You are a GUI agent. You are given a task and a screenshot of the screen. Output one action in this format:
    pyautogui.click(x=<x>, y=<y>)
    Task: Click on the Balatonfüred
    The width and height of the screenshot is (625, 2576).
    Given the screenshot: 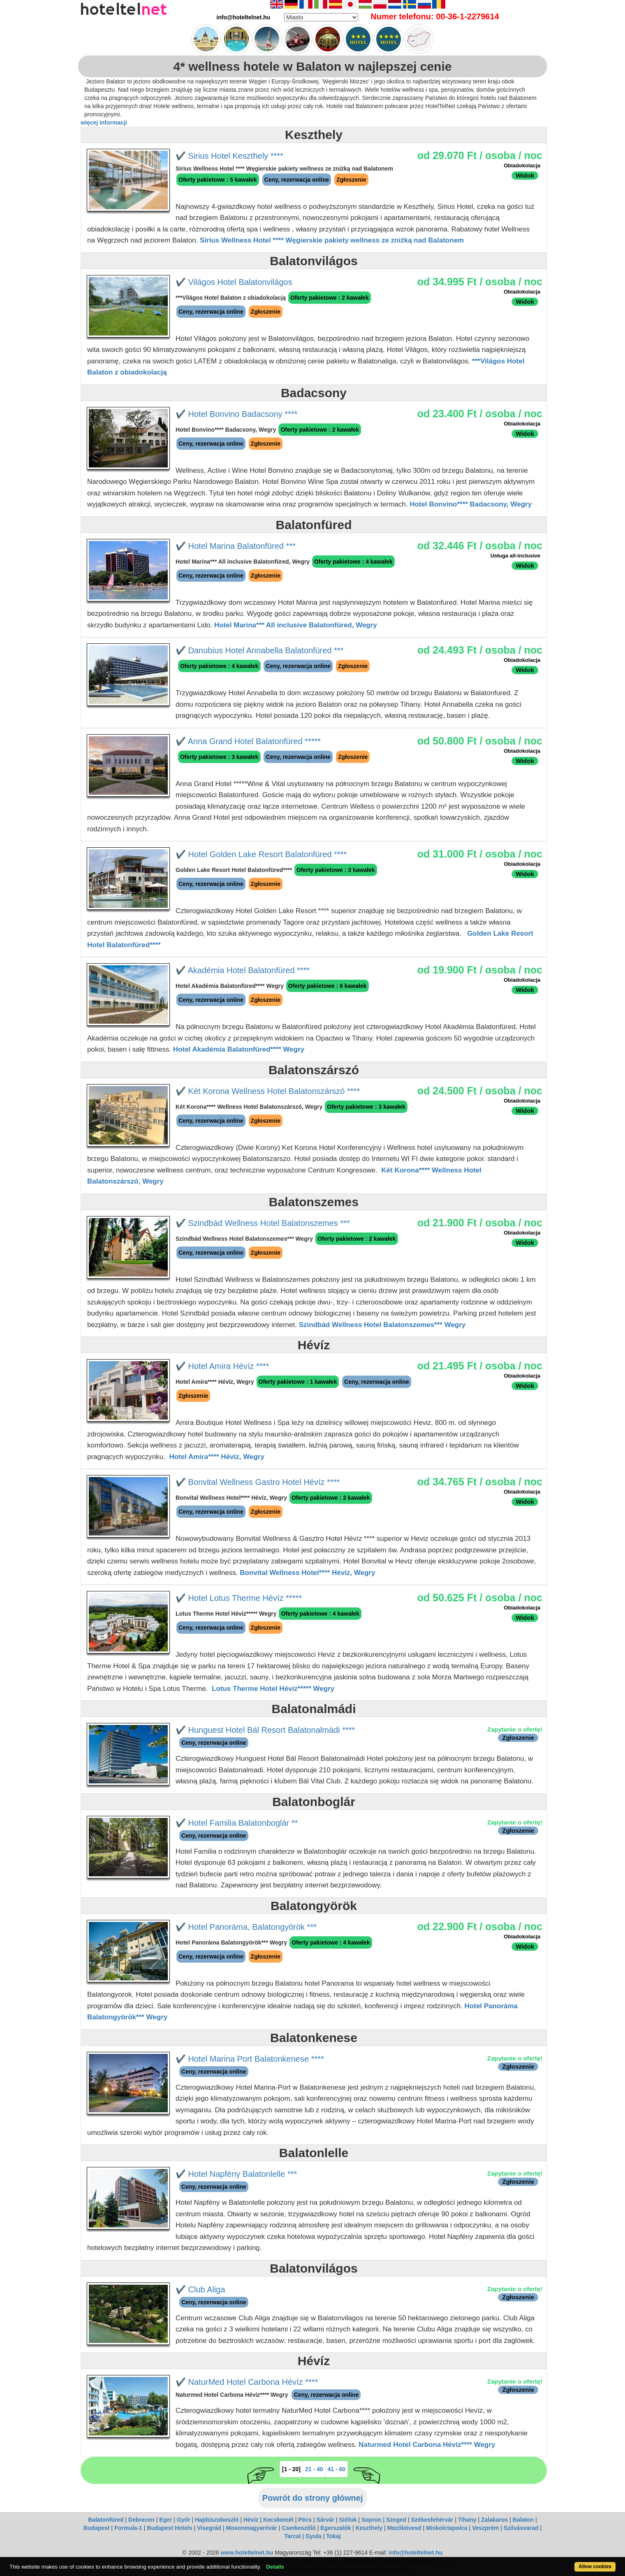 What is the action you would take?
    pyautogui.click(x=105, y=2519)
    